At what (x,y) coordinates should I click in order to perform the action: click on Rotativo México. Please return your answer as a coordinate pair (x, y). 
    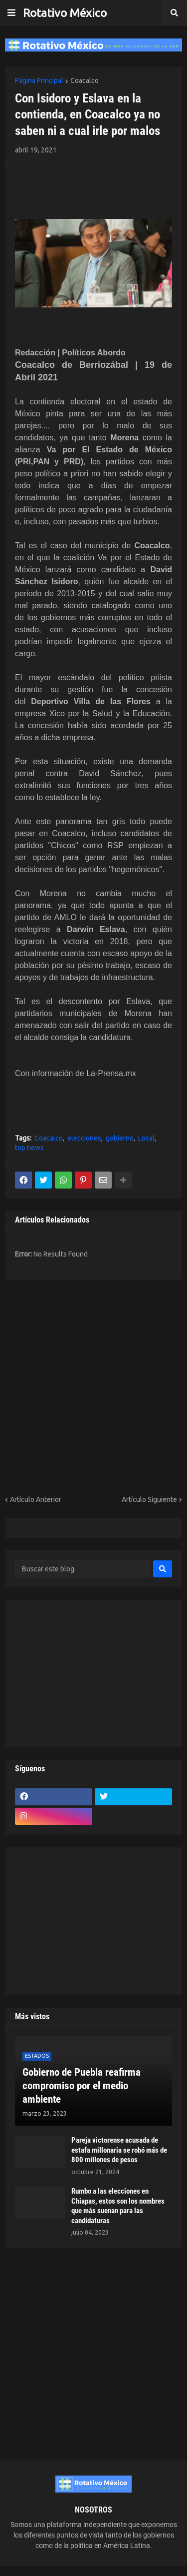
    Looking at the image, I should click on (65, 12).